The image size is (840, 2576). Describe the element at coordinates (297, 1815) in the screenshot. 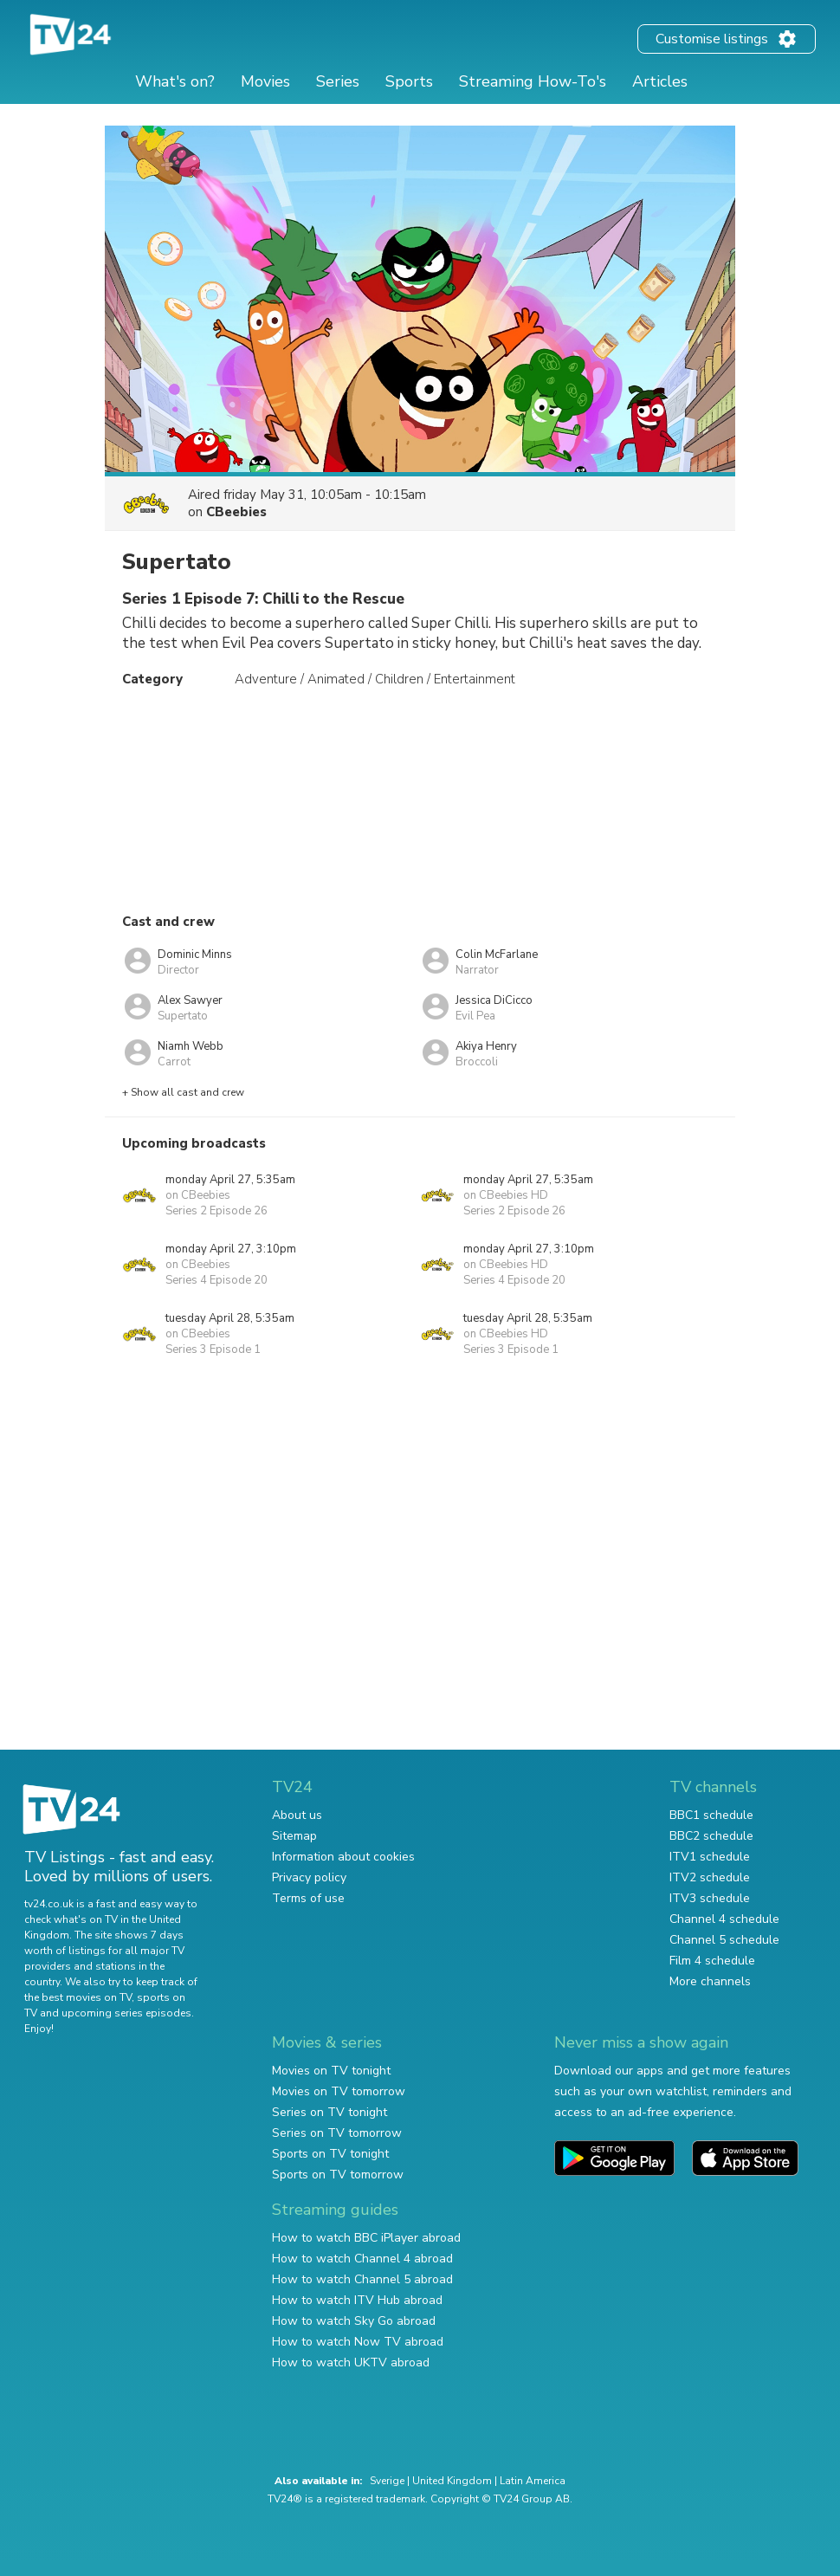

I see `About us` at that location.